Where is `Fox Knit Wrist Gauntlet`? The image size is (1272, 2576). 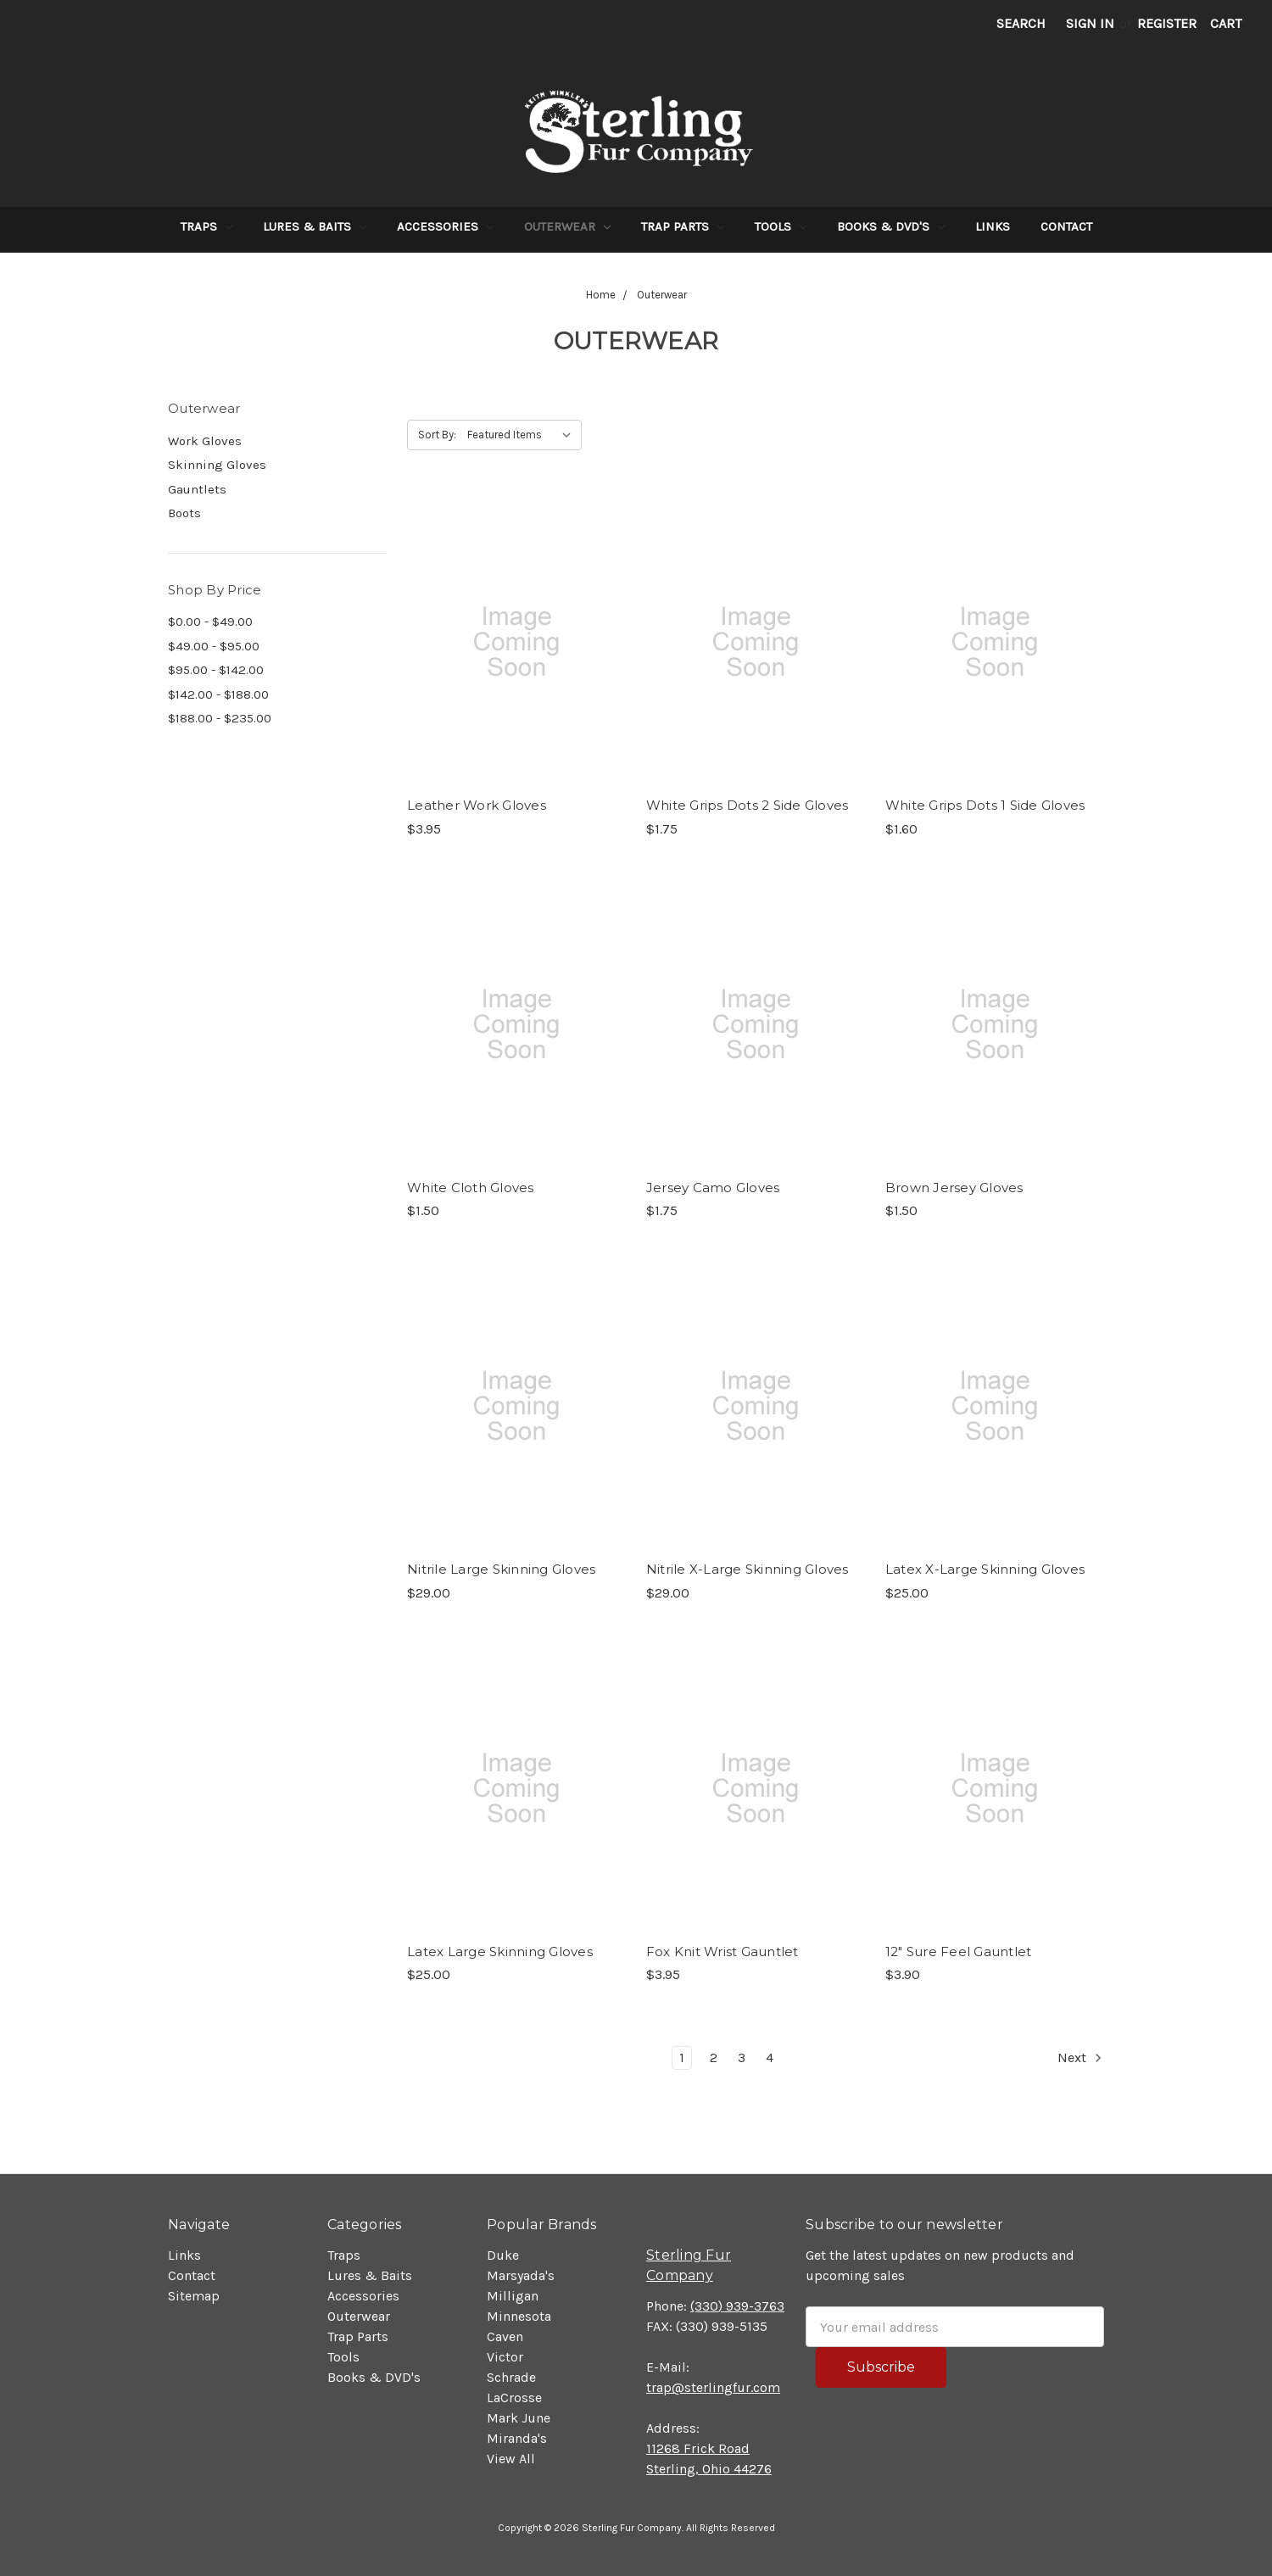
Fox Knit Wrist Gauntlet is located at coordinates (722, 1951).